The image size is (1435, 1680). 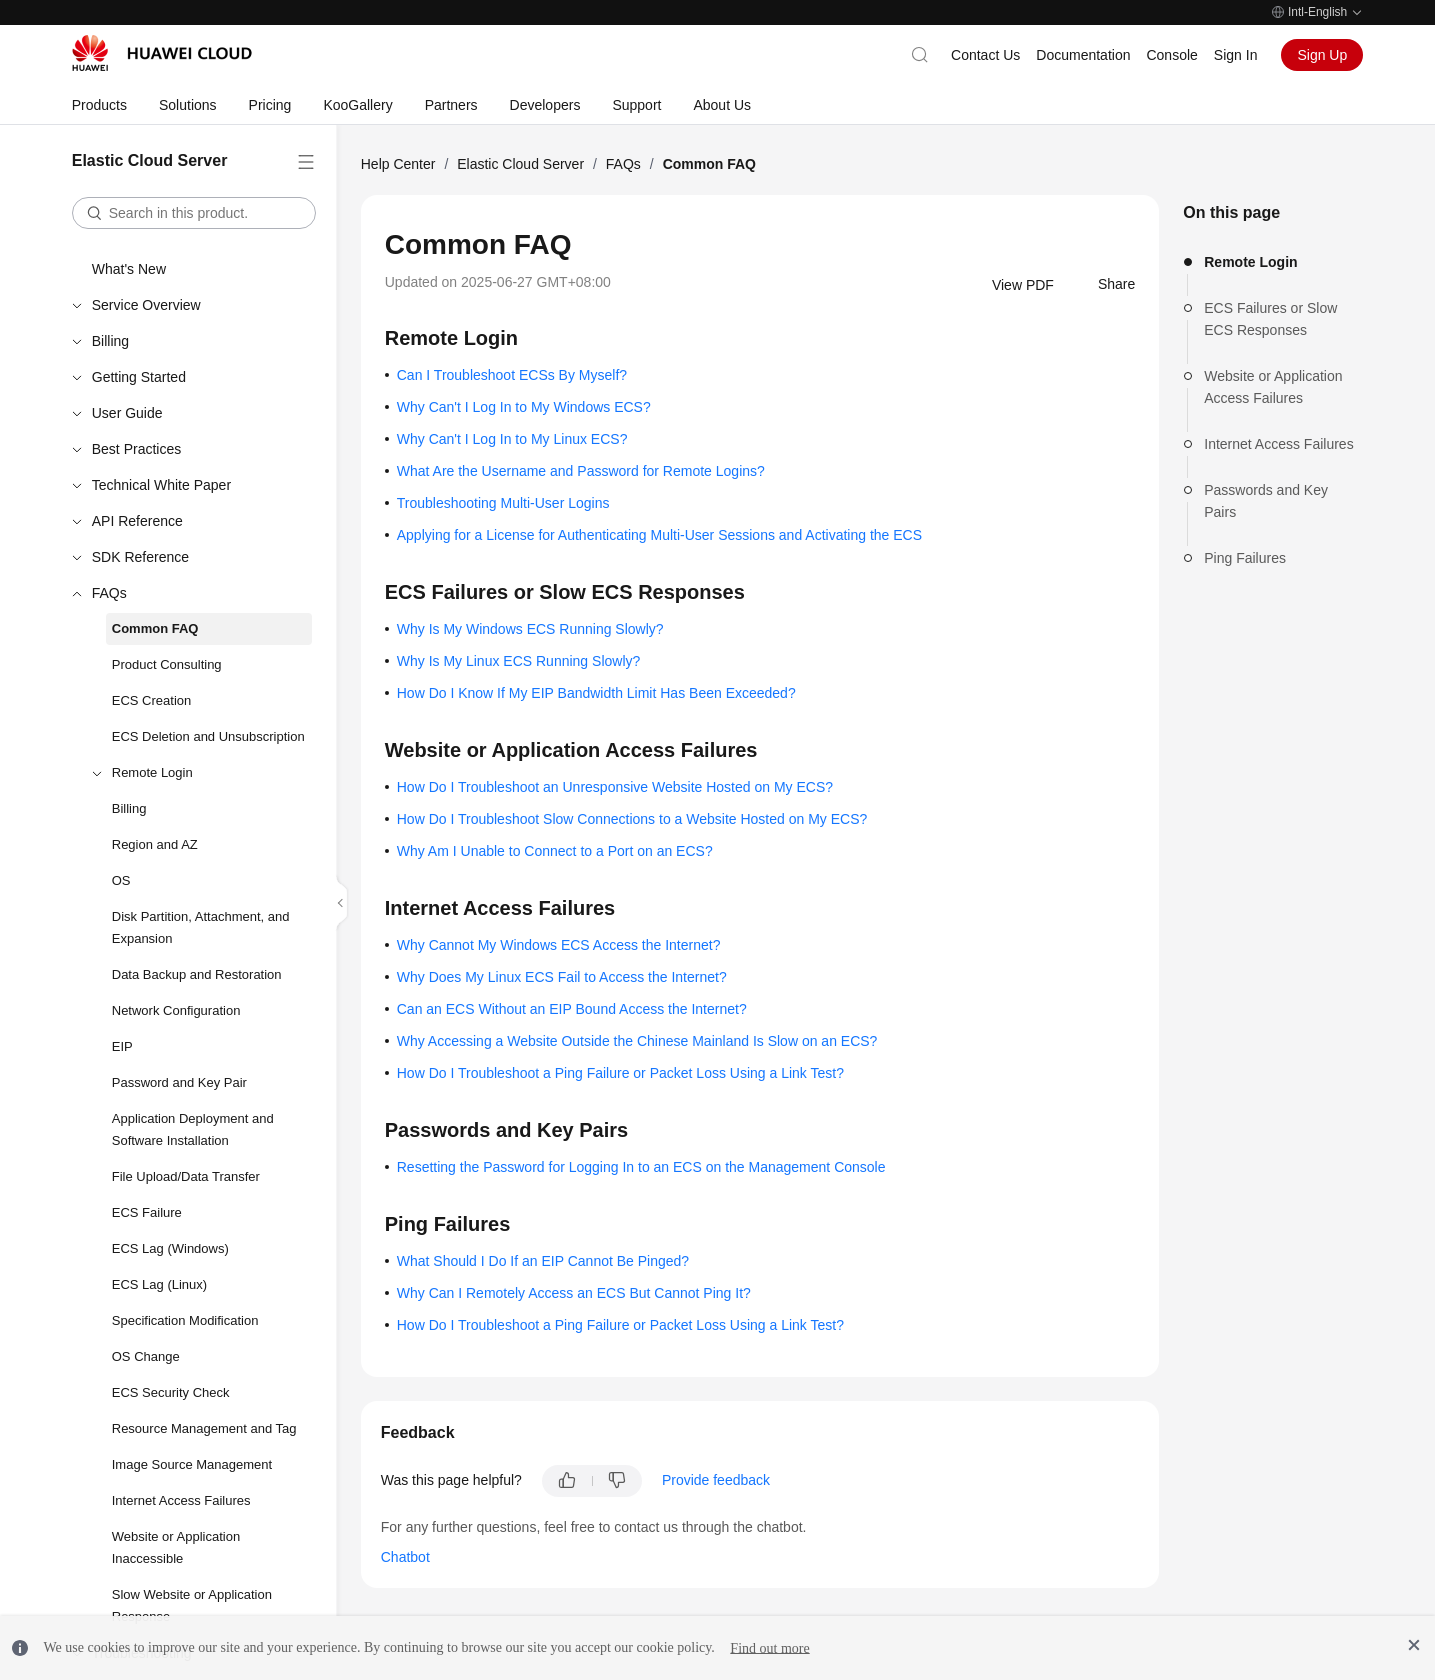 What do you see at coordinates (122, 1046) in the screenshot?
I see `EIP` at bounding box center [122, 1046].